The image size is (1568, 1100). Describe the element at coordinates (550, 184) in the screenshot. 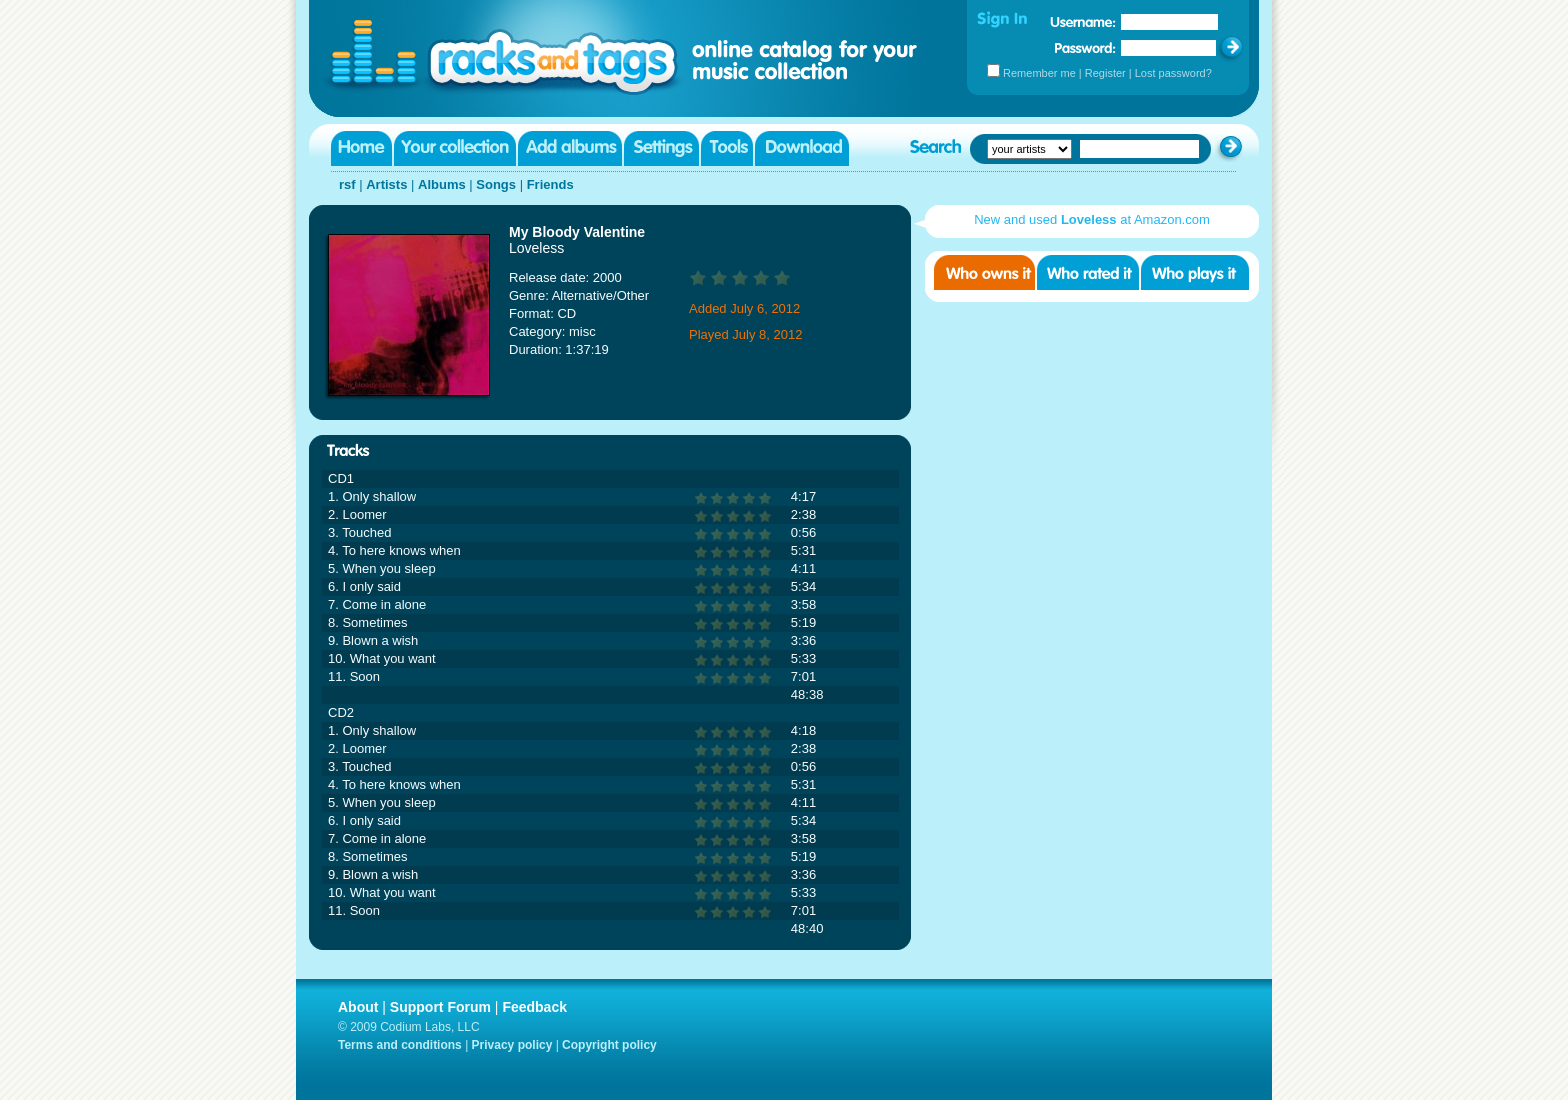

I see `Friends` at that location.